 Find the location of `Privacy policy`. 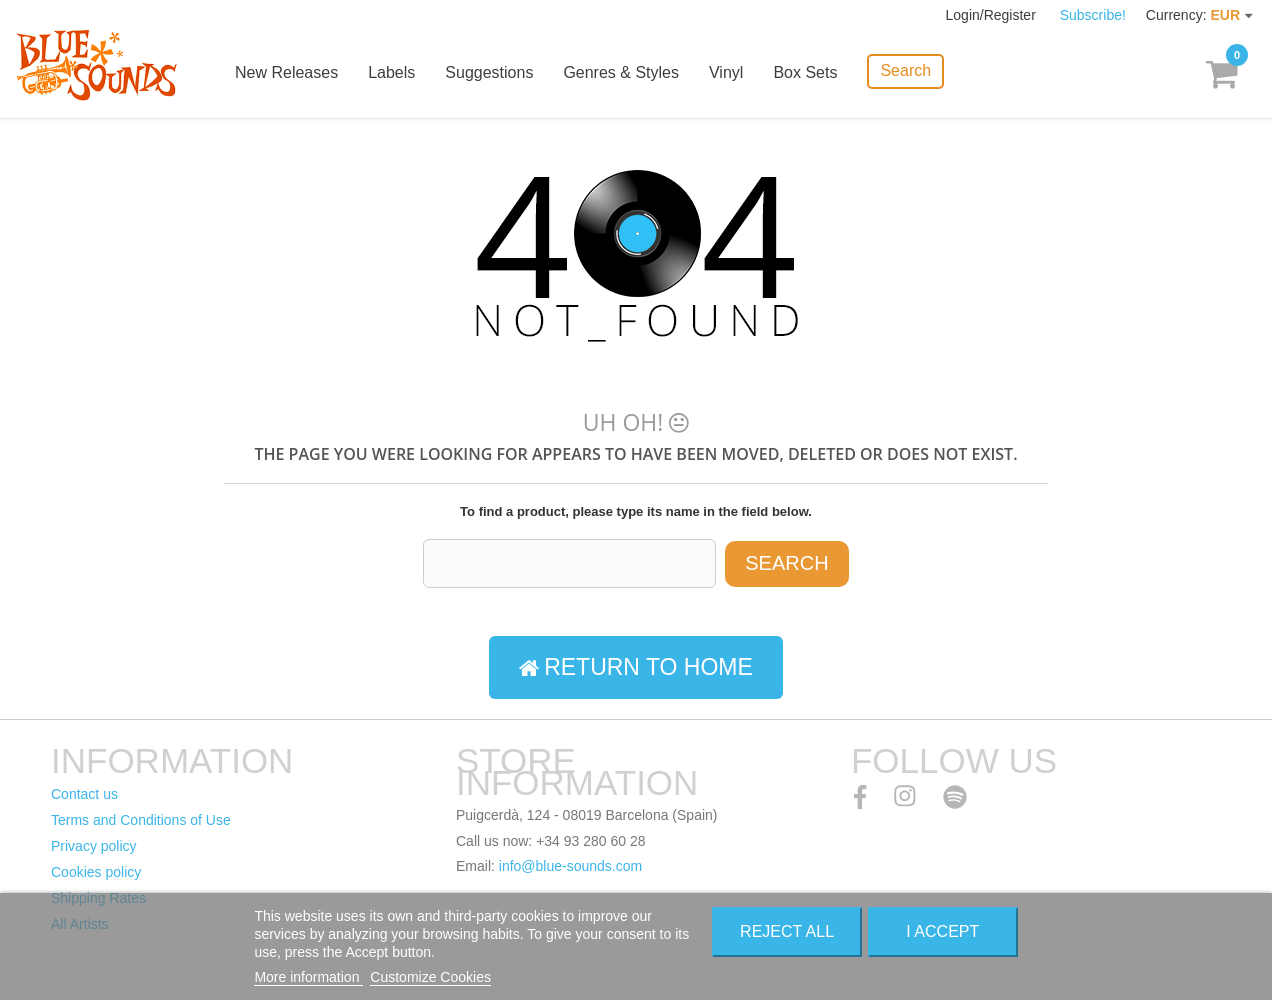

Privacy policy is located at coordinates (94, 846).